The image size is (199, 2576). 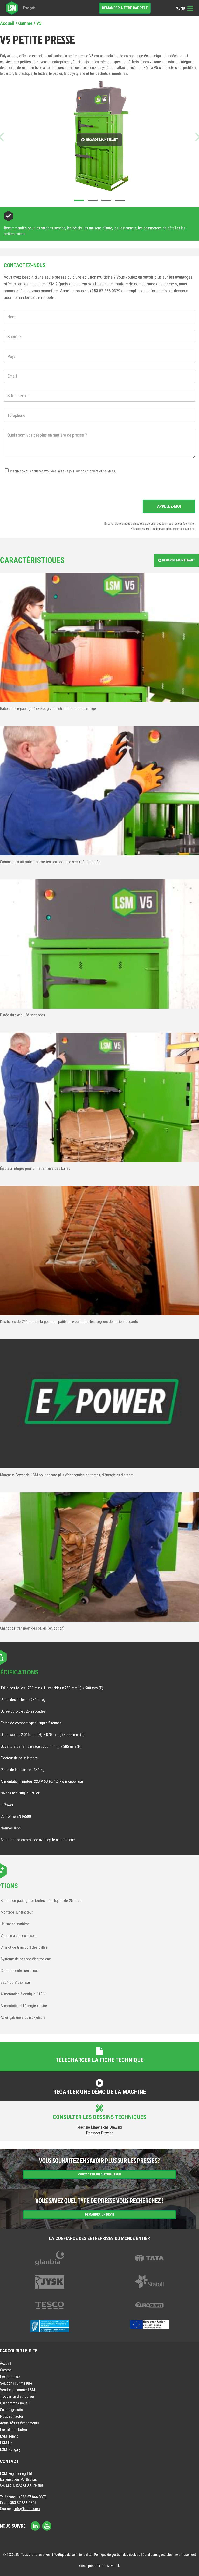 What do you see at coordinates (19, 2423) in the screenshot?
I see `Actualités et événements` at bounding box center [19, 2423].